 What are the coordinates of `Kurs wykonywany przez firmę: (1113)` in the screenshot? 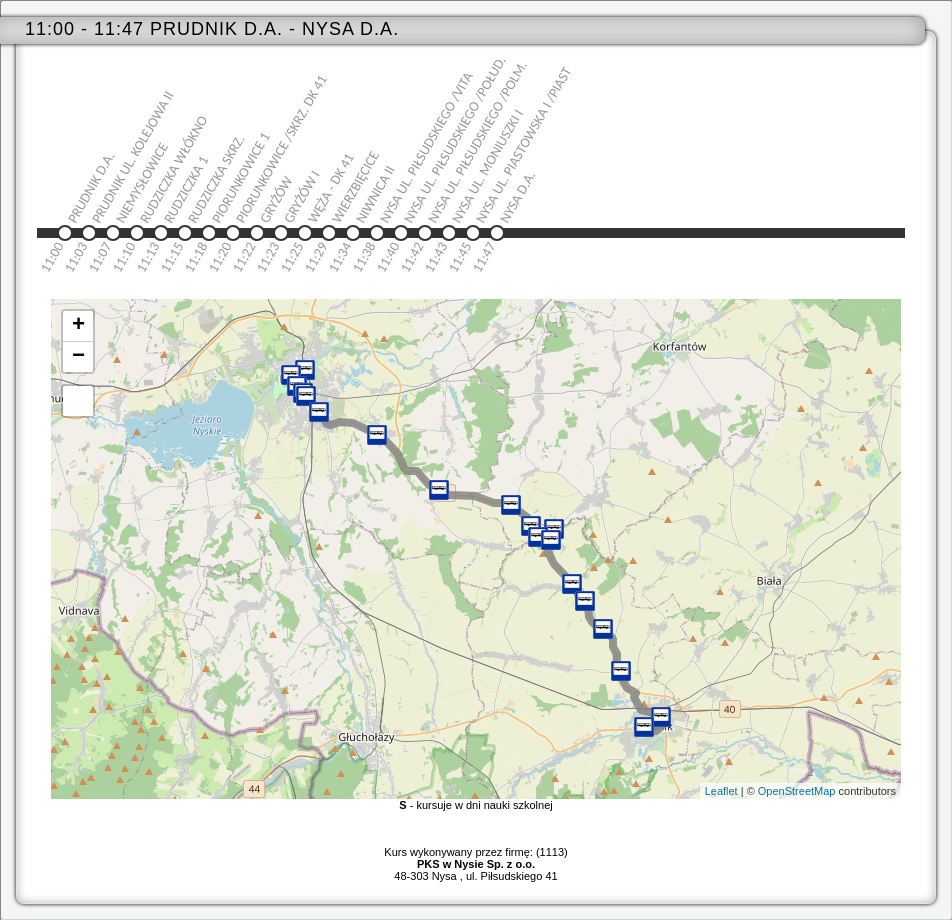 It's located at (475, 858).